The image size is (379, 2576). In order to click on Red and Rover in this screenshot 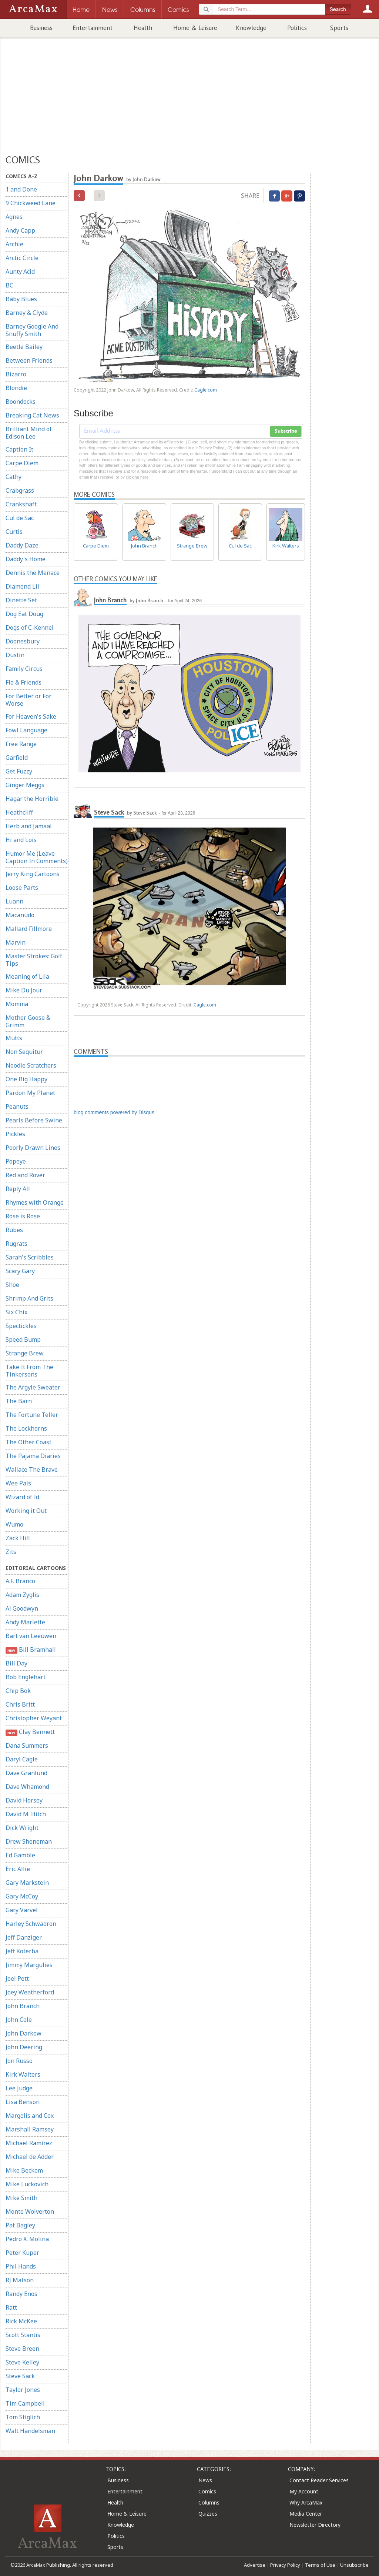, I will do `click(25, 1175)`.